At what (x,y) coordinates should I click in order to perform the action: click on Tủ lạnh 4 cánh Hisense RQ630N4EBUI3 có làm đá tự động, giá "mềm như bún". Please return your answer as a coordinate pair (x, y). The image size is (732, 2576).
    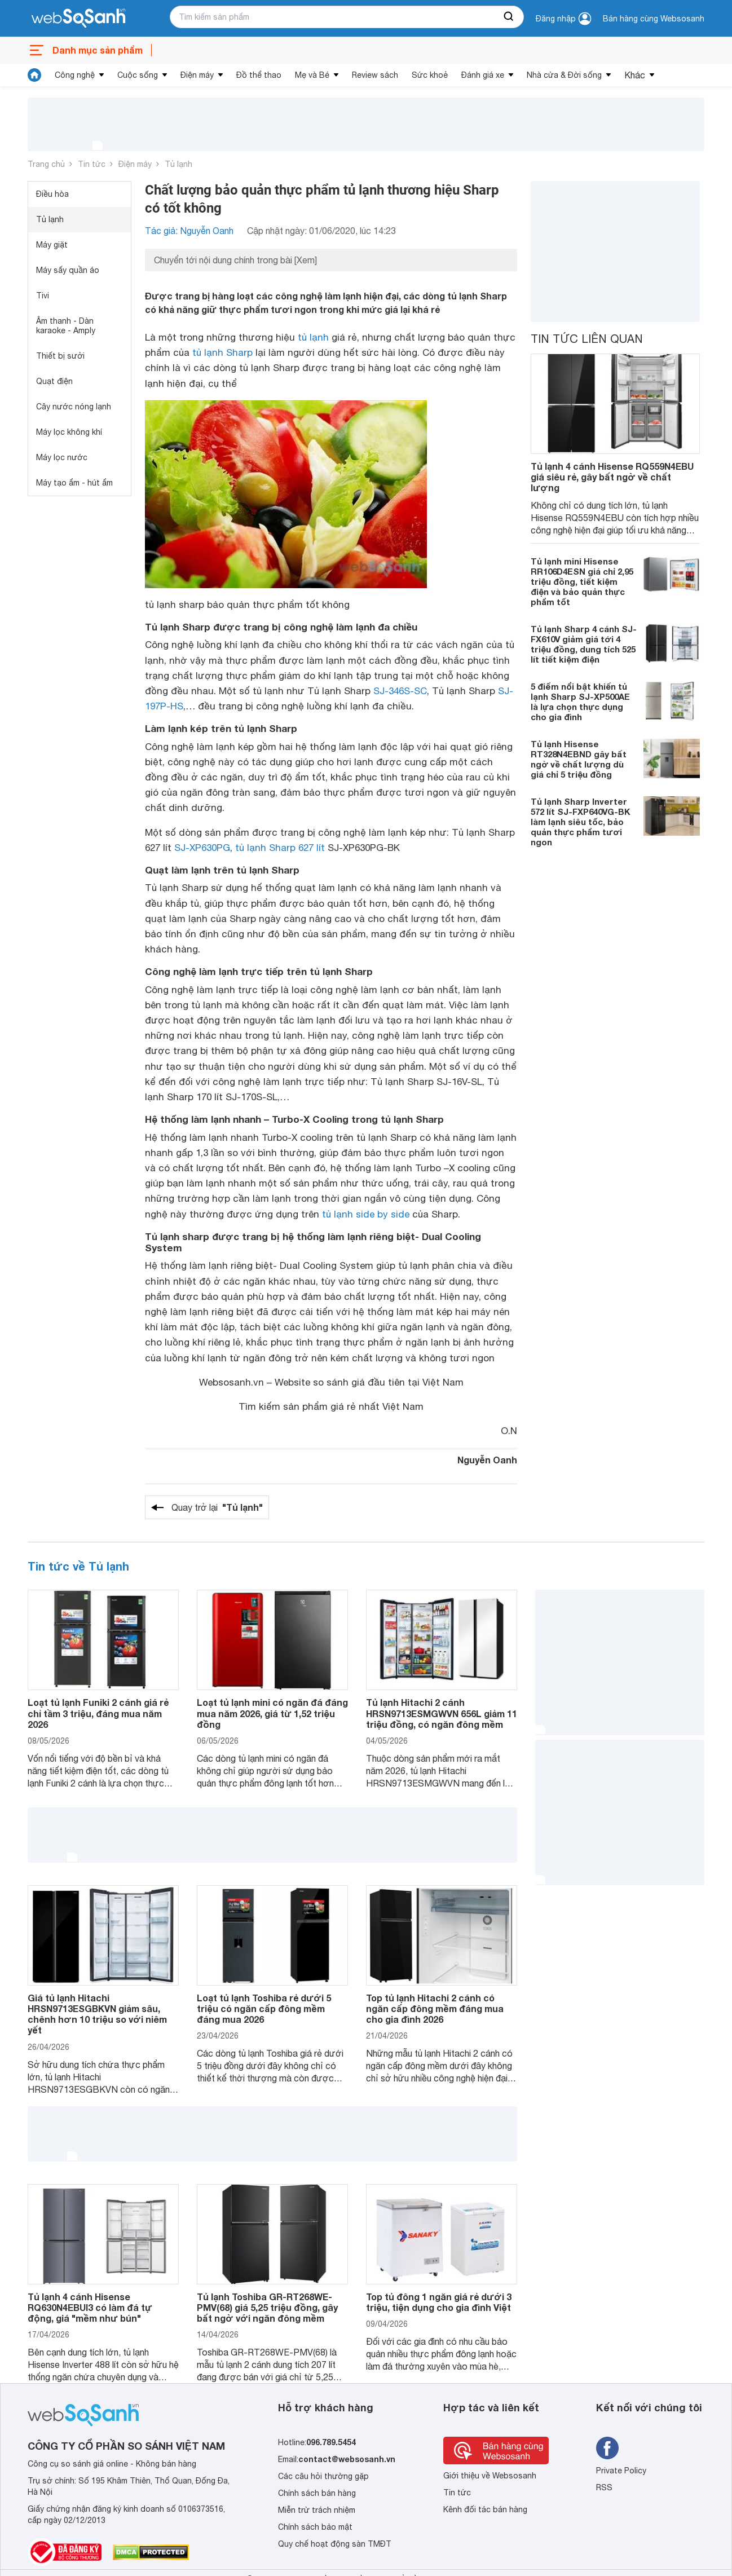
    Looking at the image, I should click on (90, 2307).